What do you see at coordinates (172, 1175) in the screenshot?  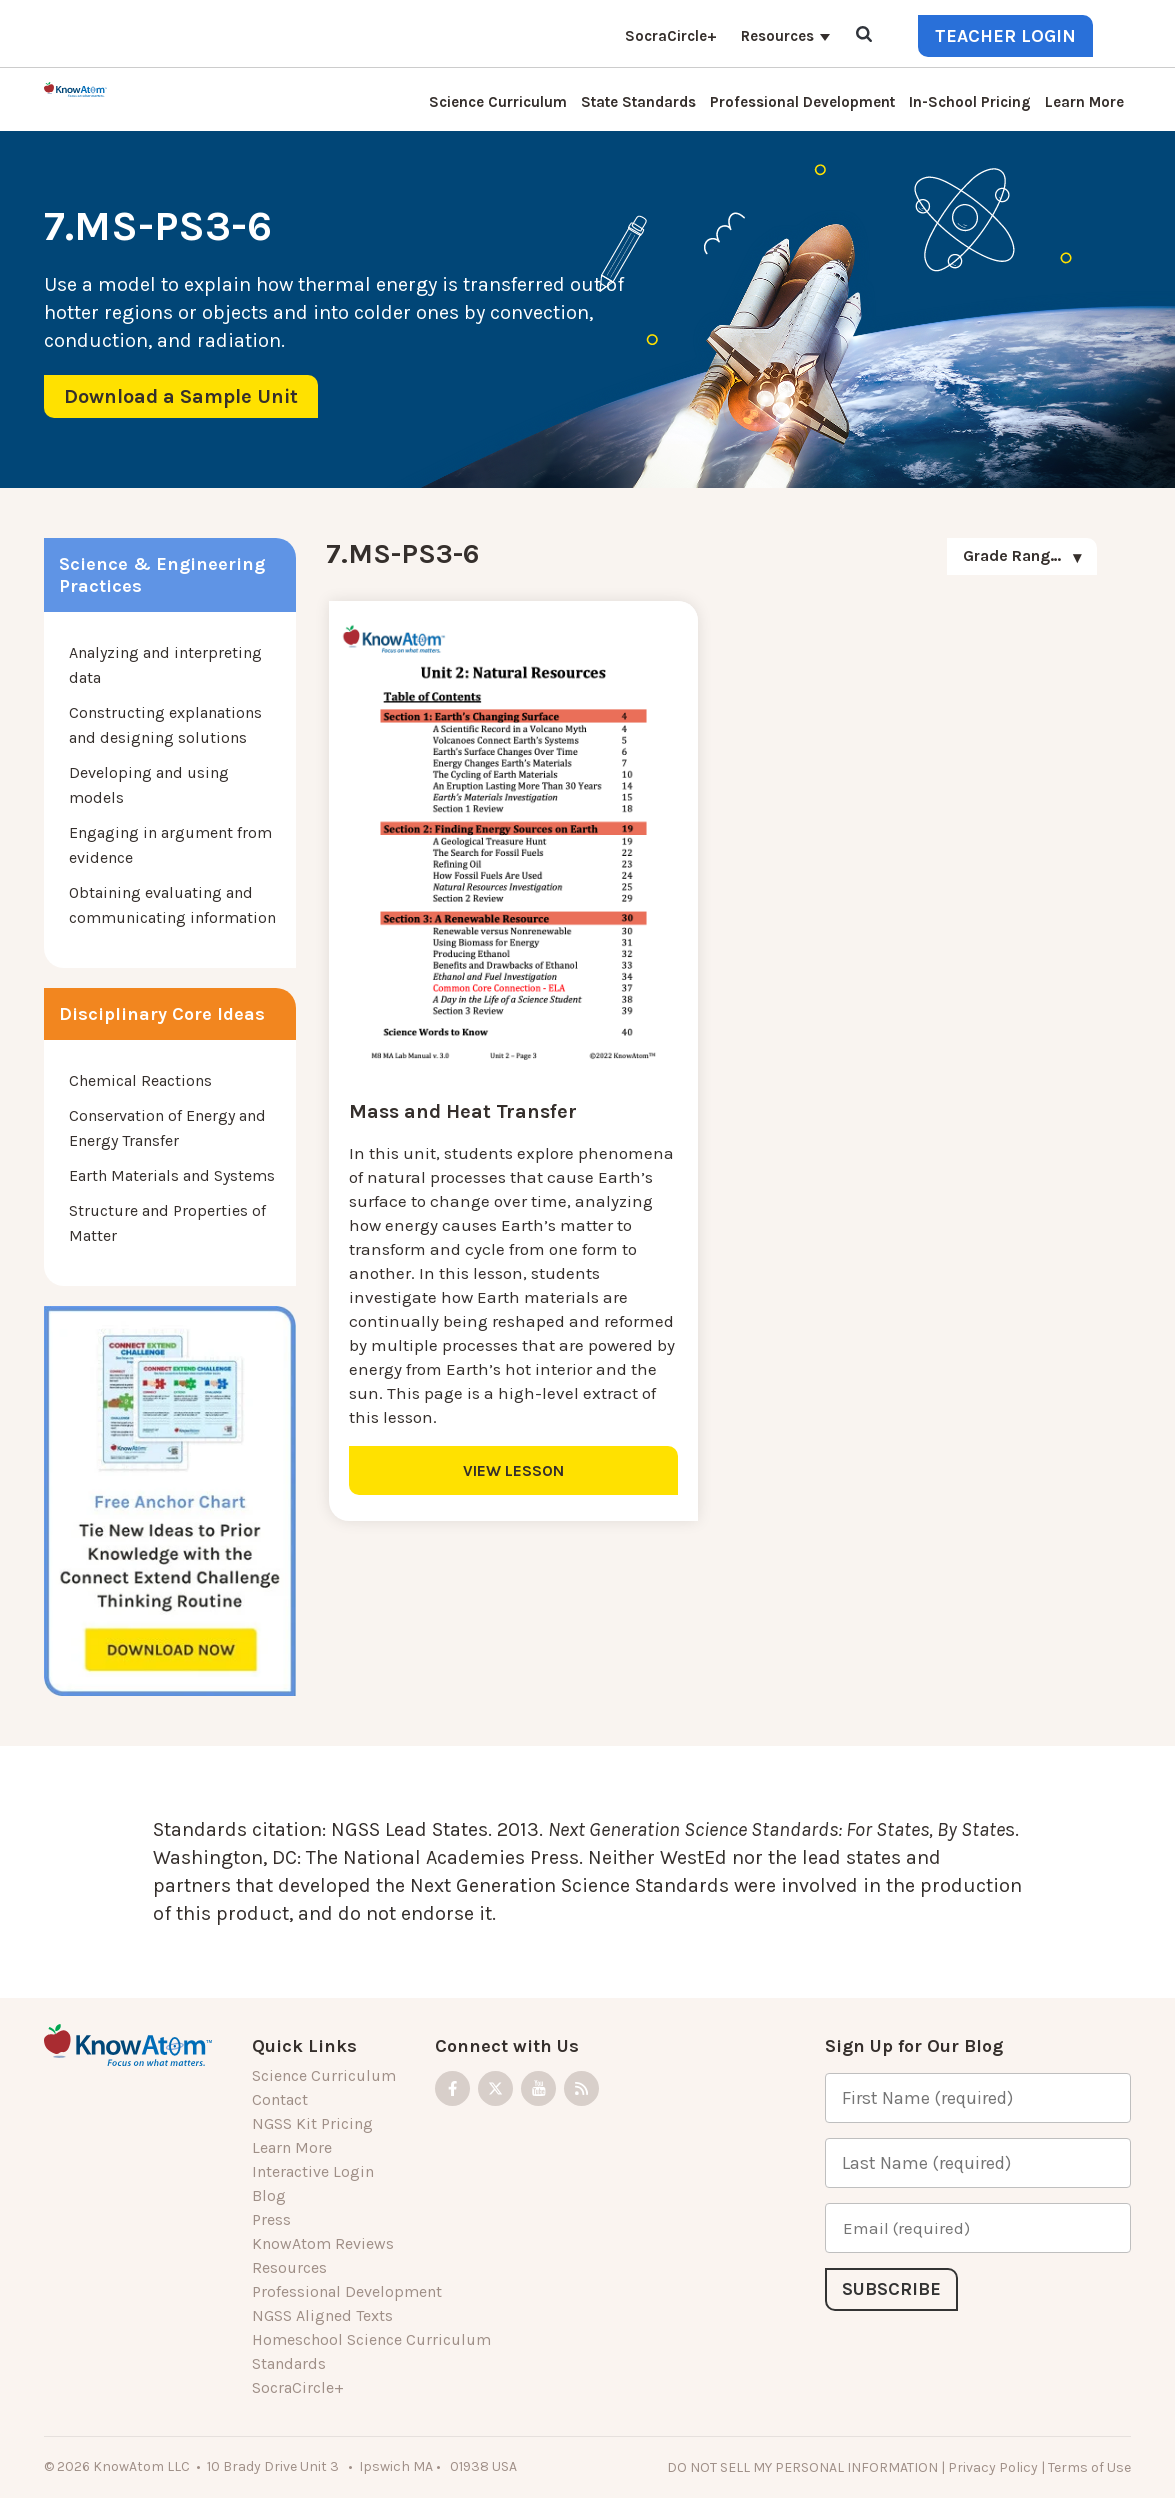 I see `Earth Materials and Systems` at bounding box center [172, 1175].